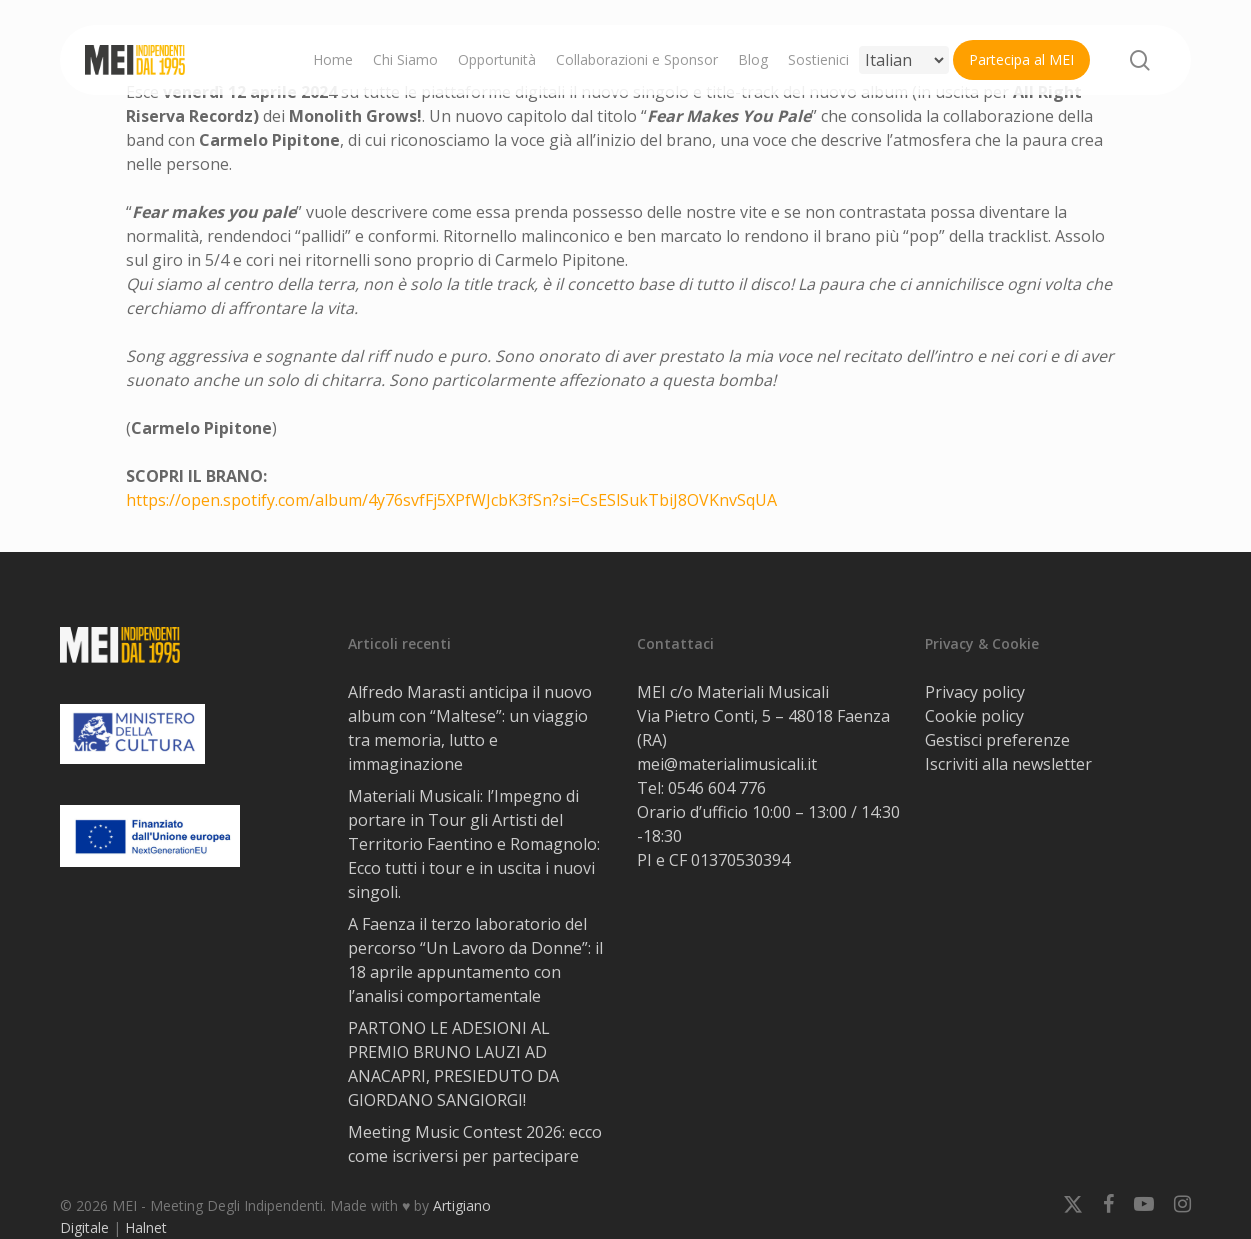  Describe the element at coordinates (1021, 59) in the screenshot. I see `Partecipa al MEI` at that location.